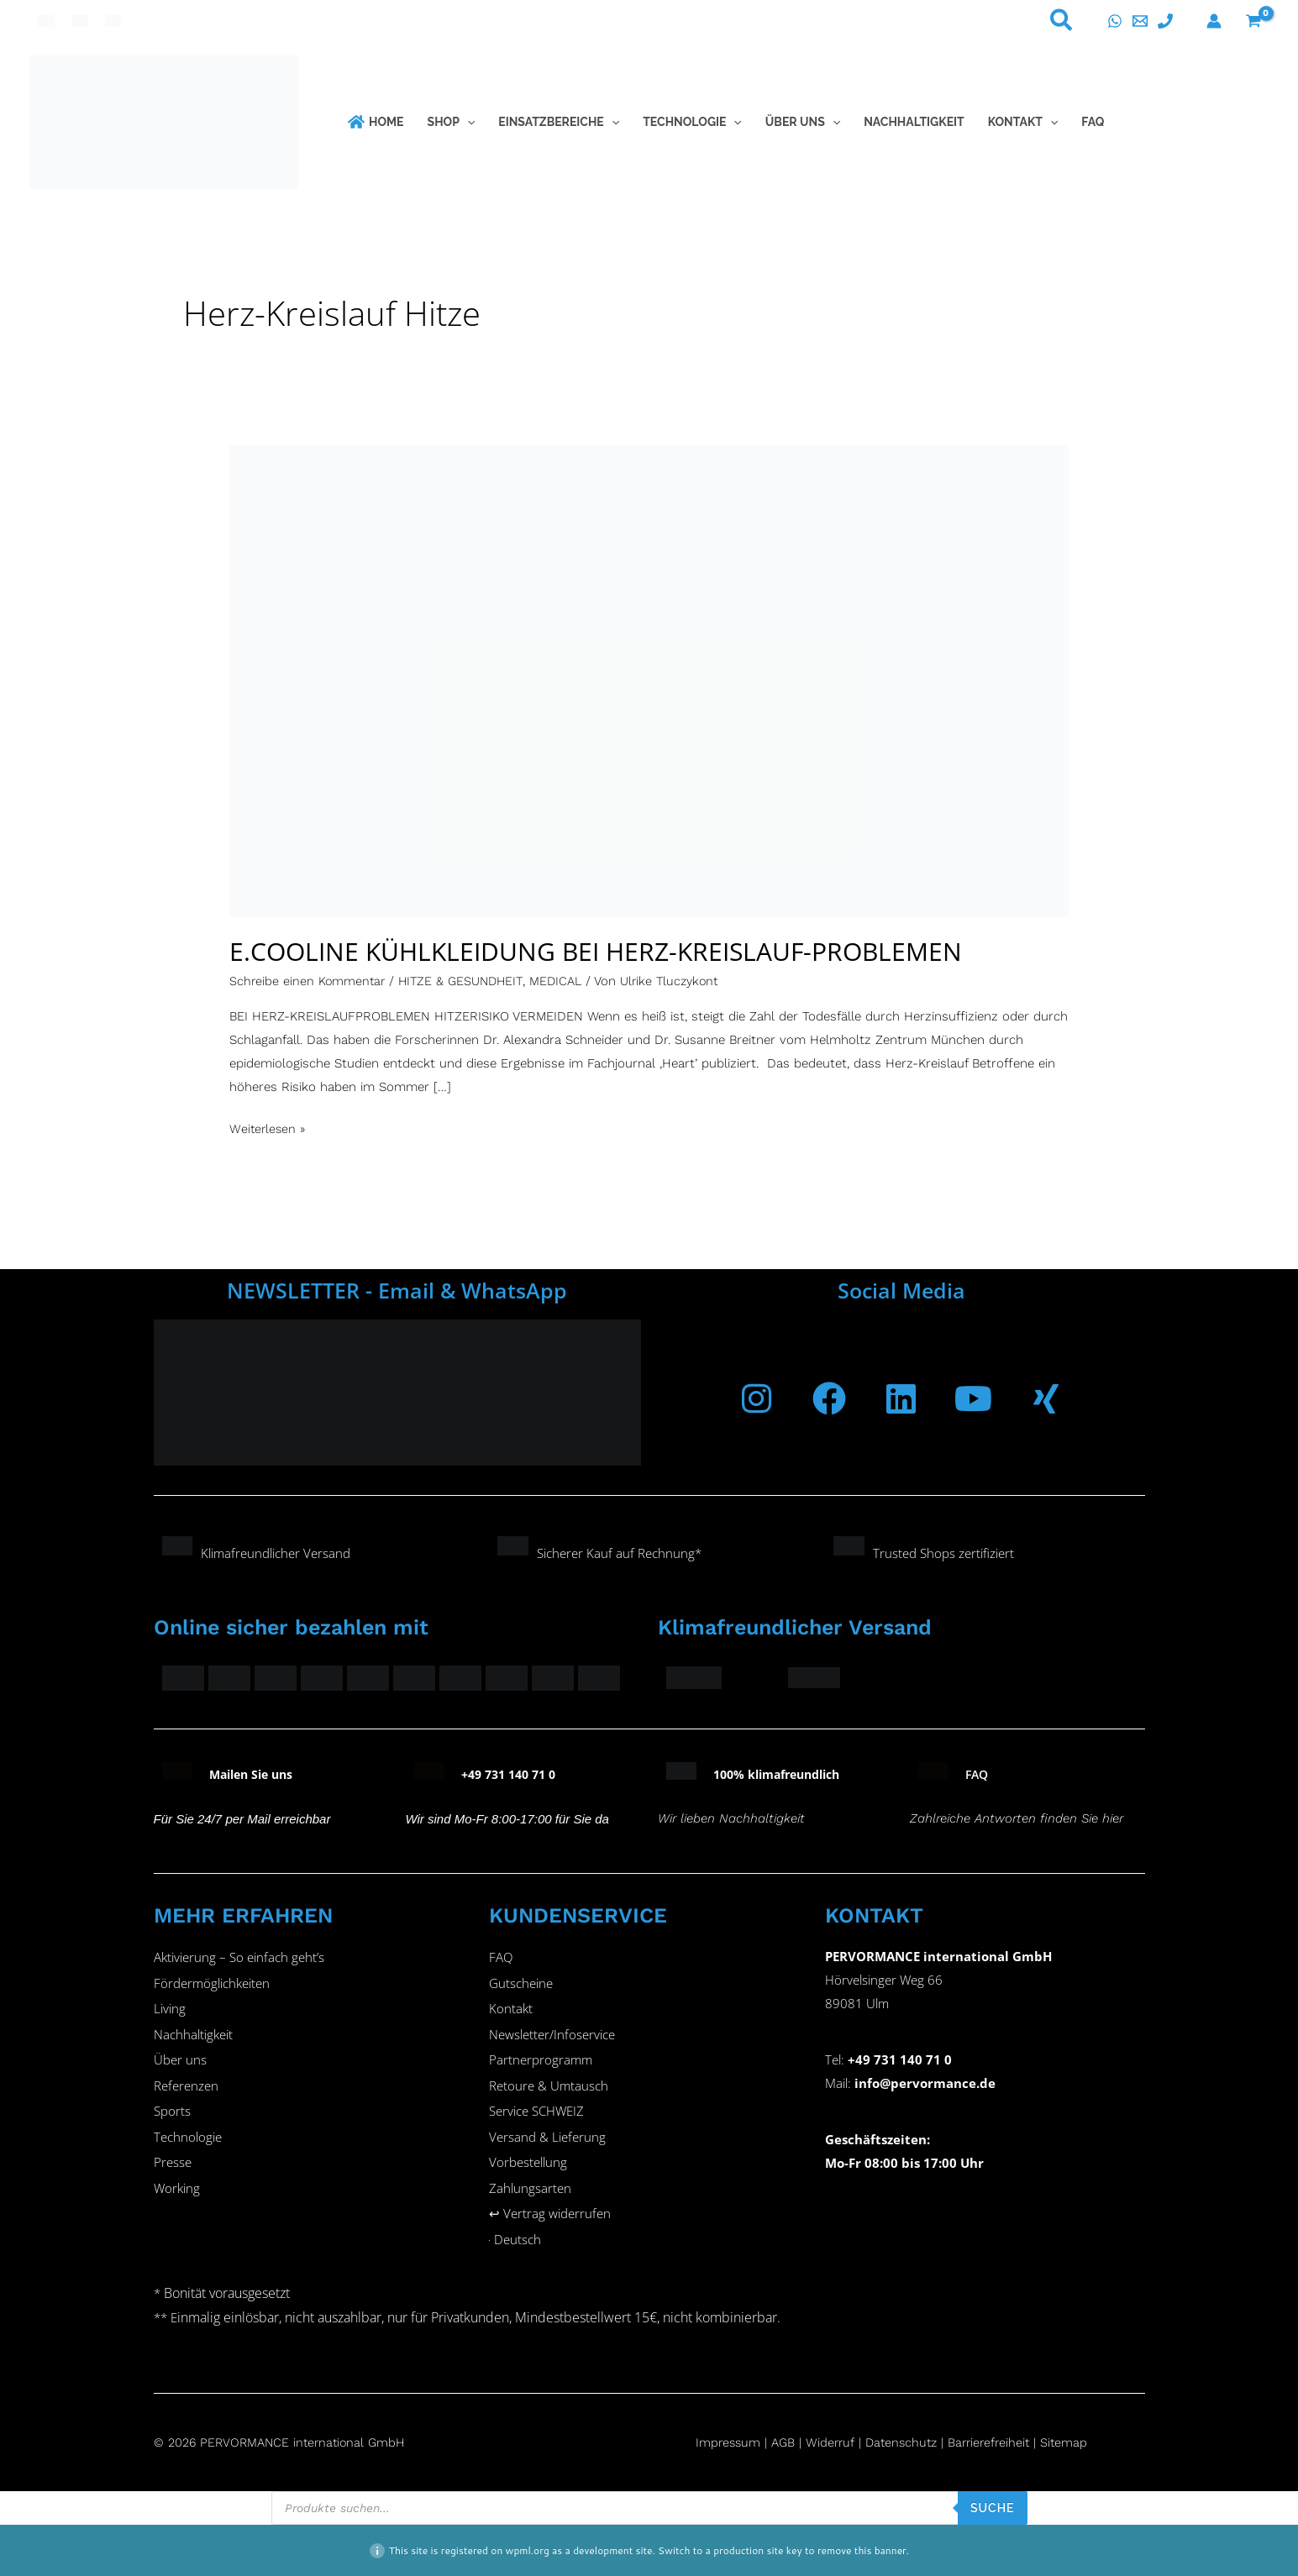 The width and height of the screenshot is (1298, 2576). I want to click on Weiterlesen », so click(268, 1127).